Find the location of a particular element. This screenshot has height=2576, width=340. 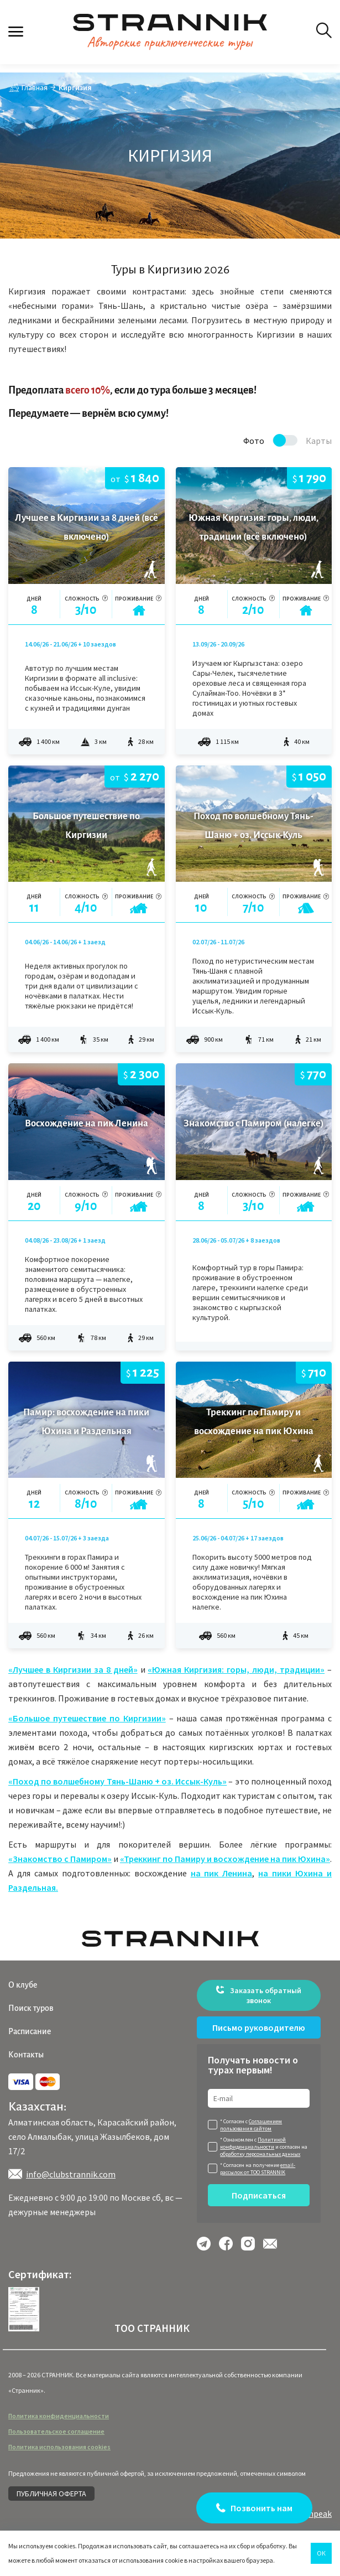

Контакты is located at coordinates (26, 2054).